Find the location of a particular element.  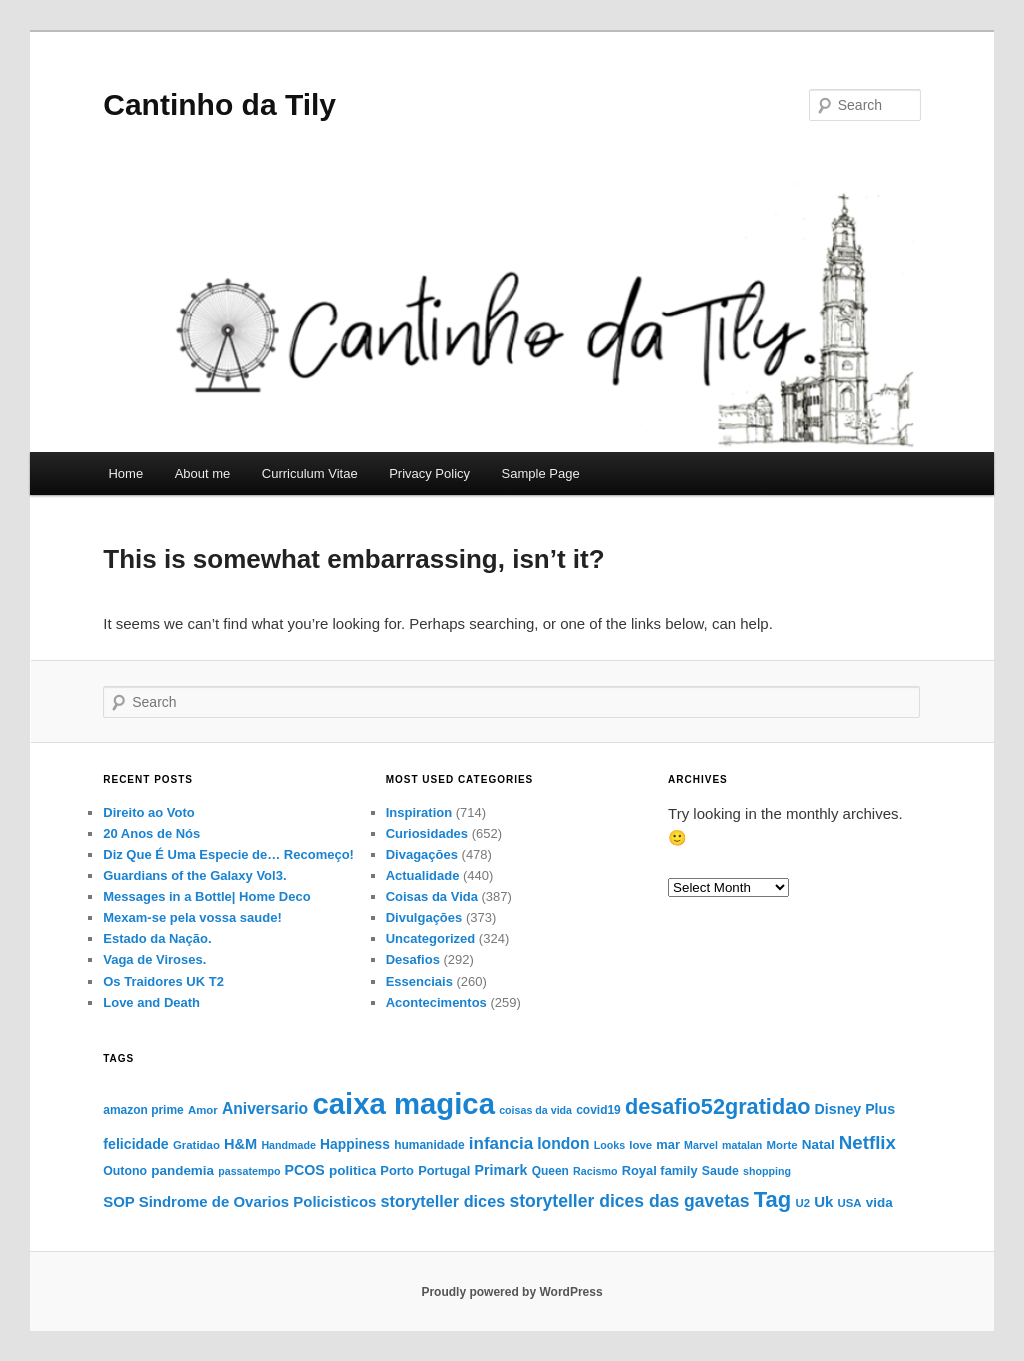

Happiness [Happiness (18 items)] is located at coordinates (355, 1144).